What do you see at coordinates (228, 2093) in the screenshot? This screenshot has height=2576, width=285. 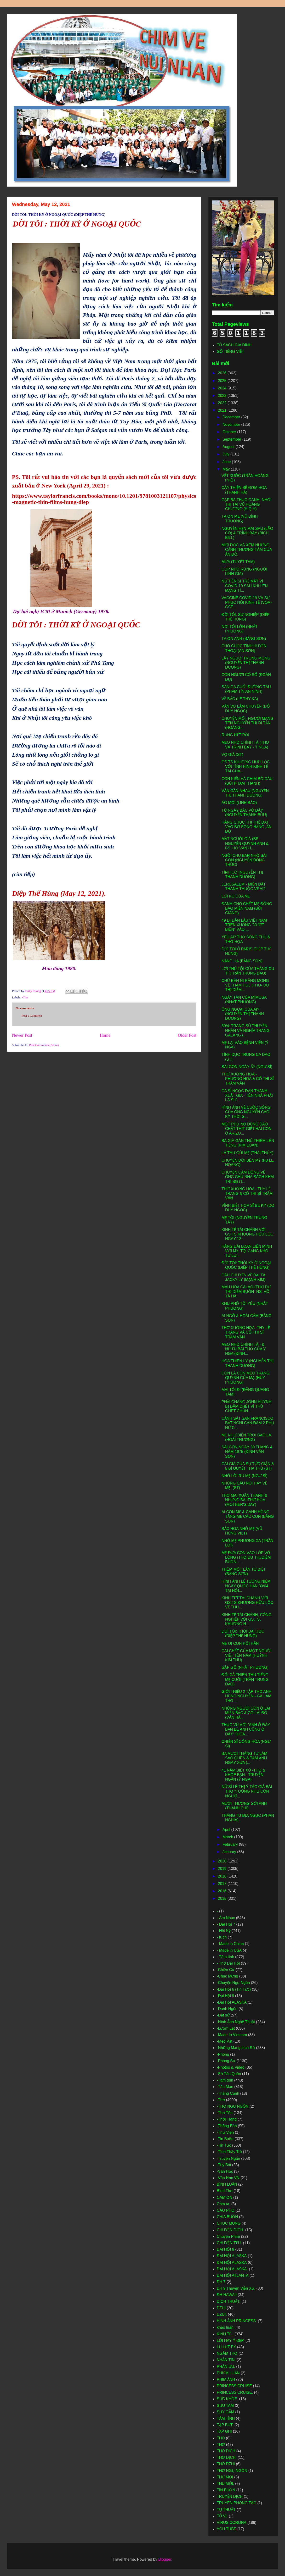 I see `-Thắng Cảnh` at bounding box center [228, 2093].